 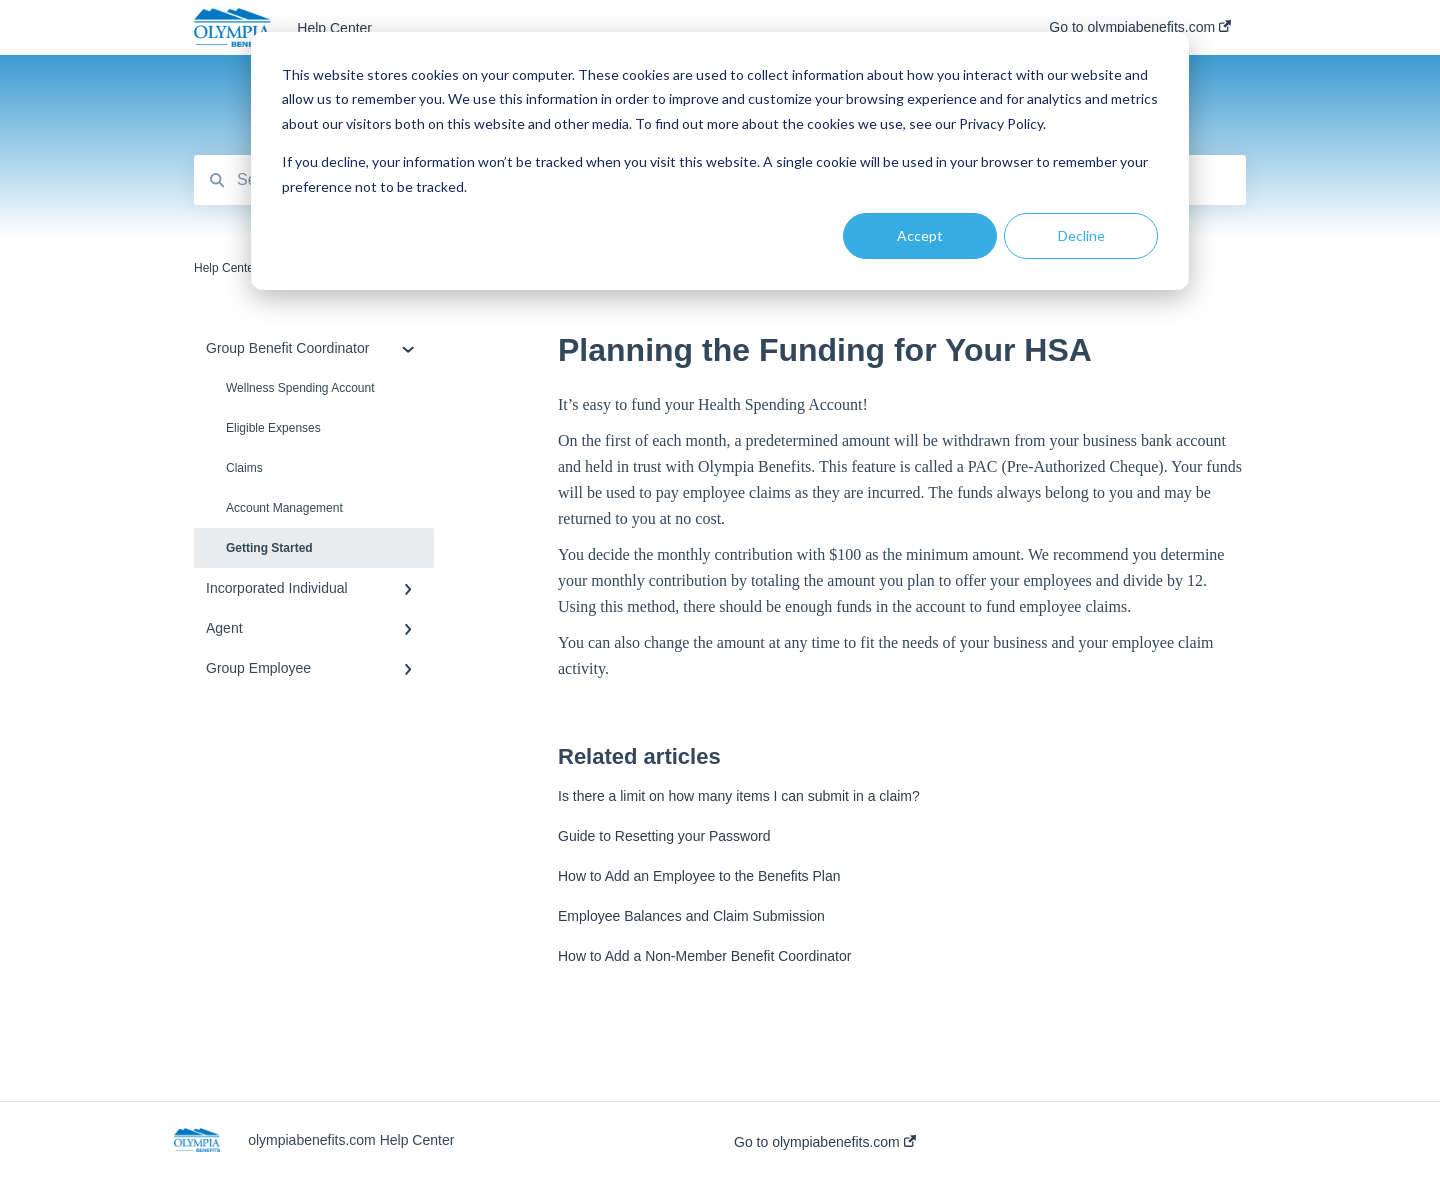 I want to click on Is there a limit on how many items I can submit in a claim?, so click(x=739, y=796).